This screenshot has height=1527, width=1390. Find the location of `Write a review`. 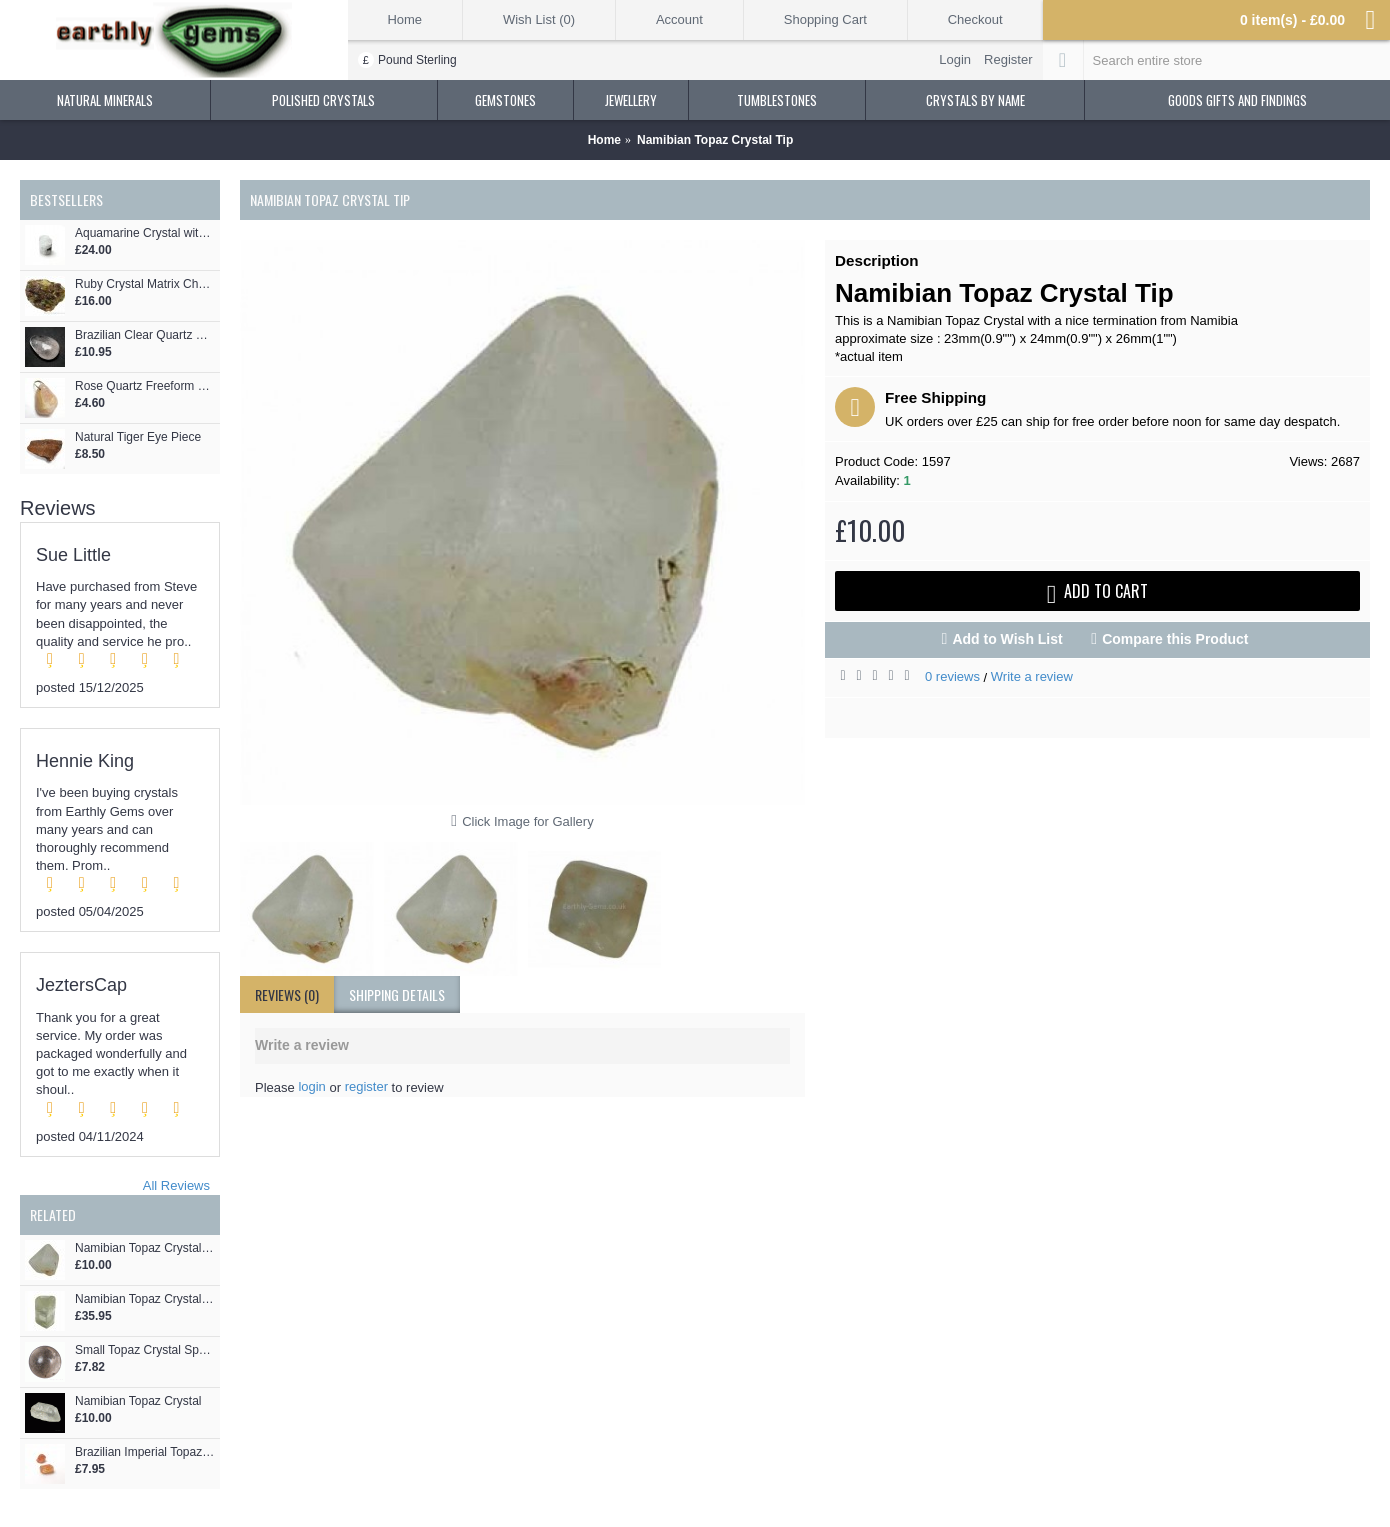

Write a review is located at coordinates (1032, 676).